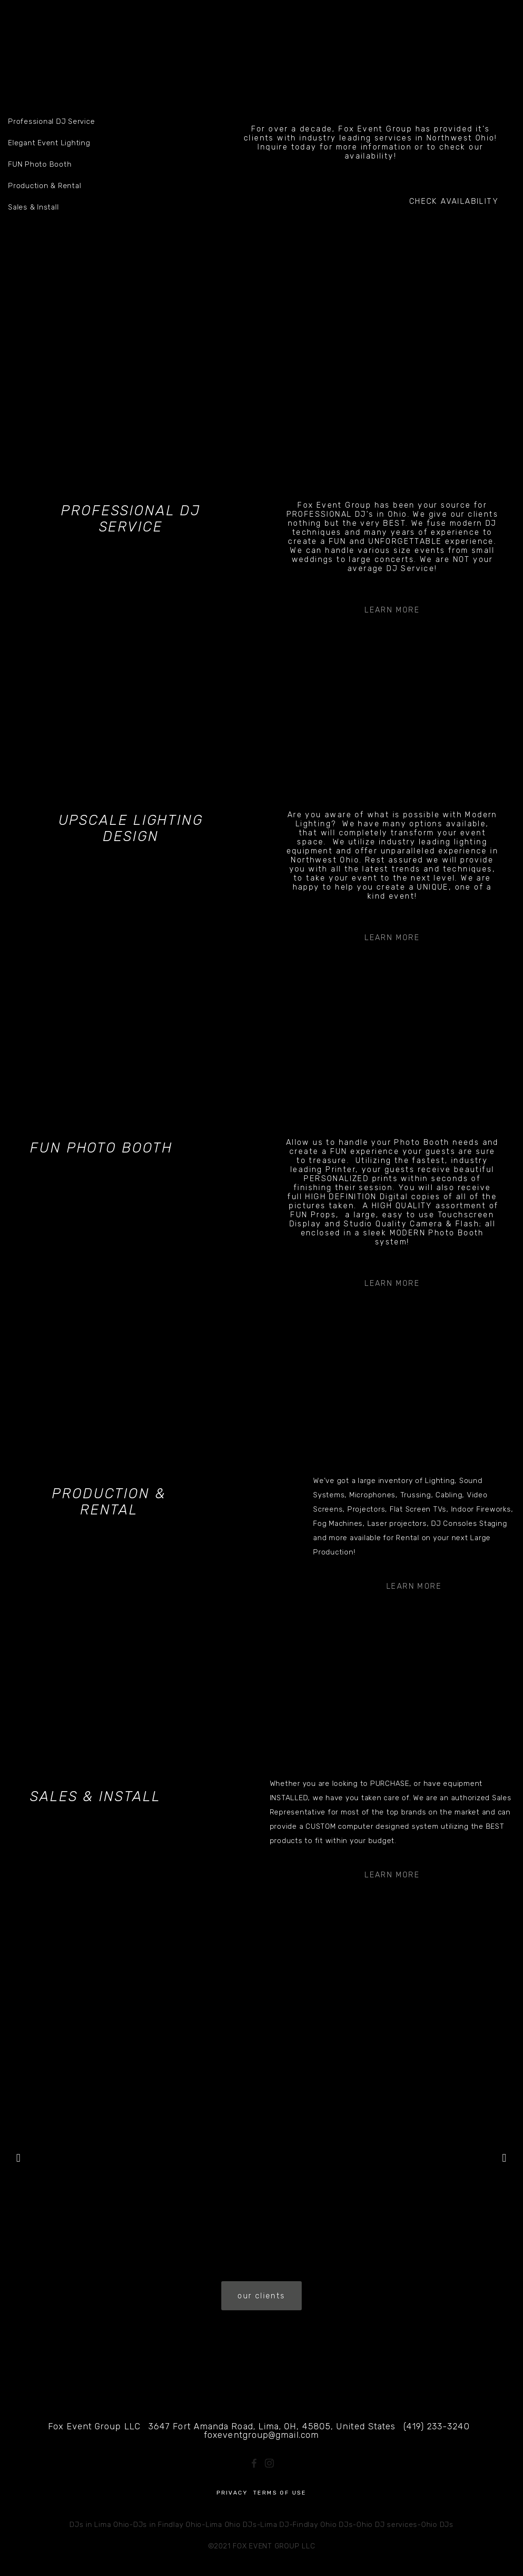 The height and width of the screenshot is (2576, 523). What do you see at coordinates (261, 2435) in the screenshot?
I see `foxeventgroup@gmail.com` at bounding box center [261, 2435].